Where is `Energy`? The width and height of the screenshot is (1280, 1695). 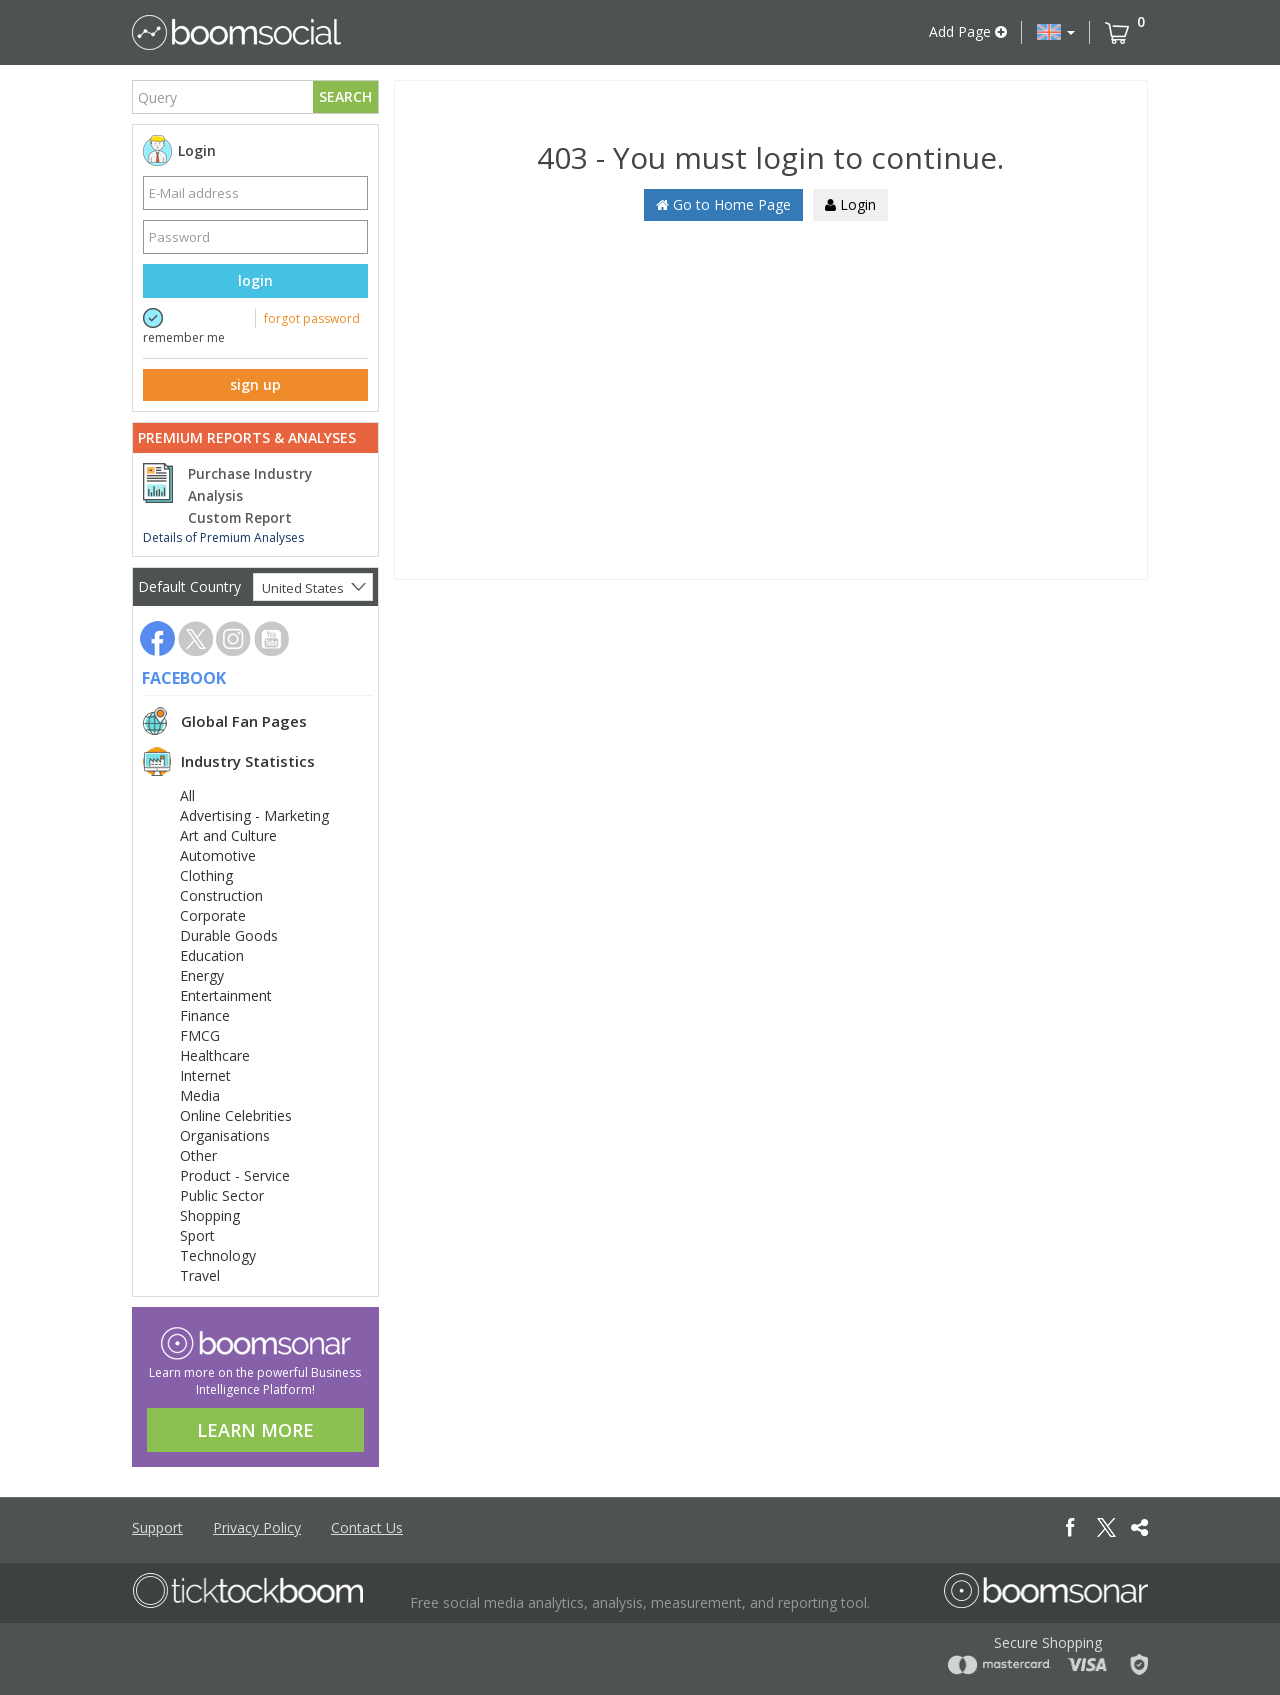 Energy is located at coordinates (202, 975).